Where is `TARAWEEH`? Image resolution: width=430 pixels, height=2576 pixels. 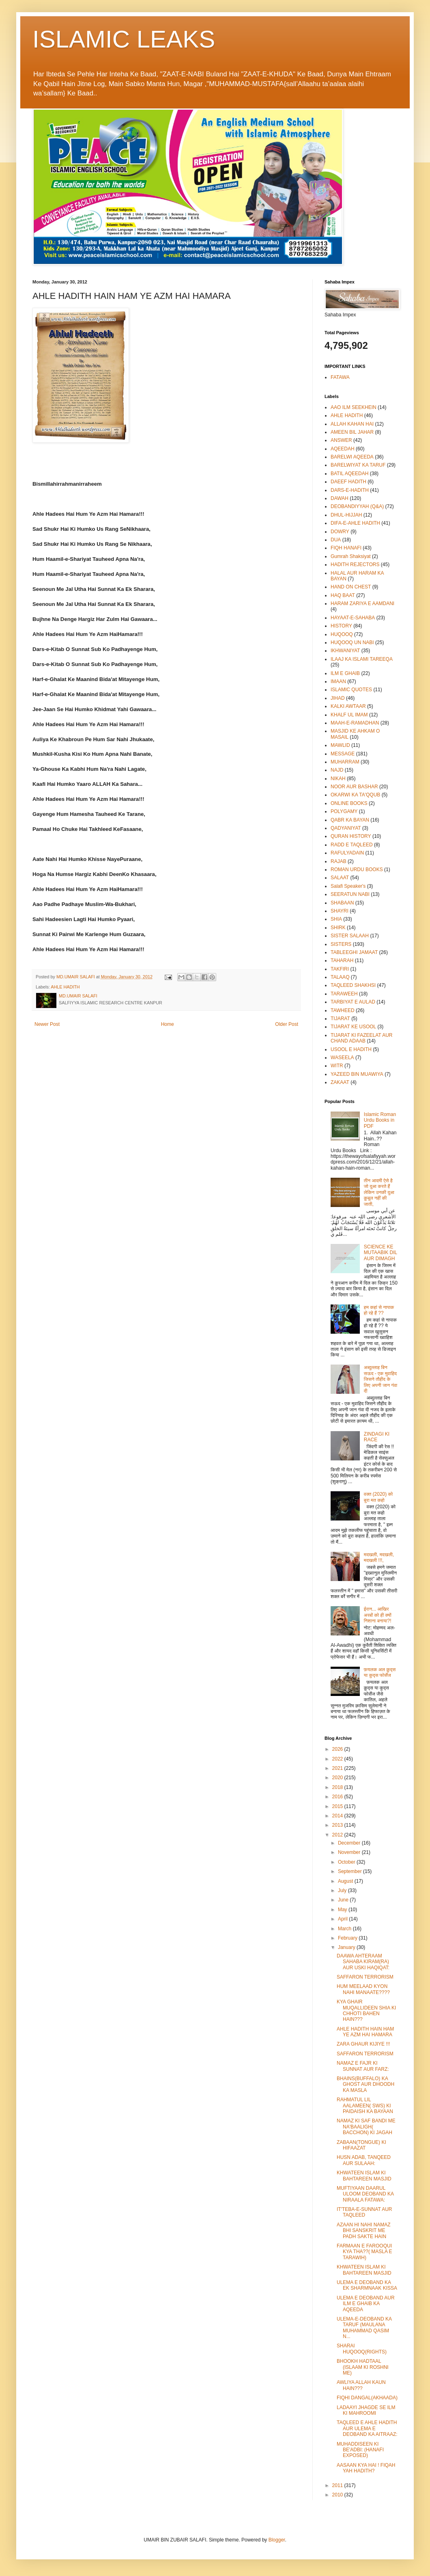 TARAWEEH is located at coordinates (344, 994).